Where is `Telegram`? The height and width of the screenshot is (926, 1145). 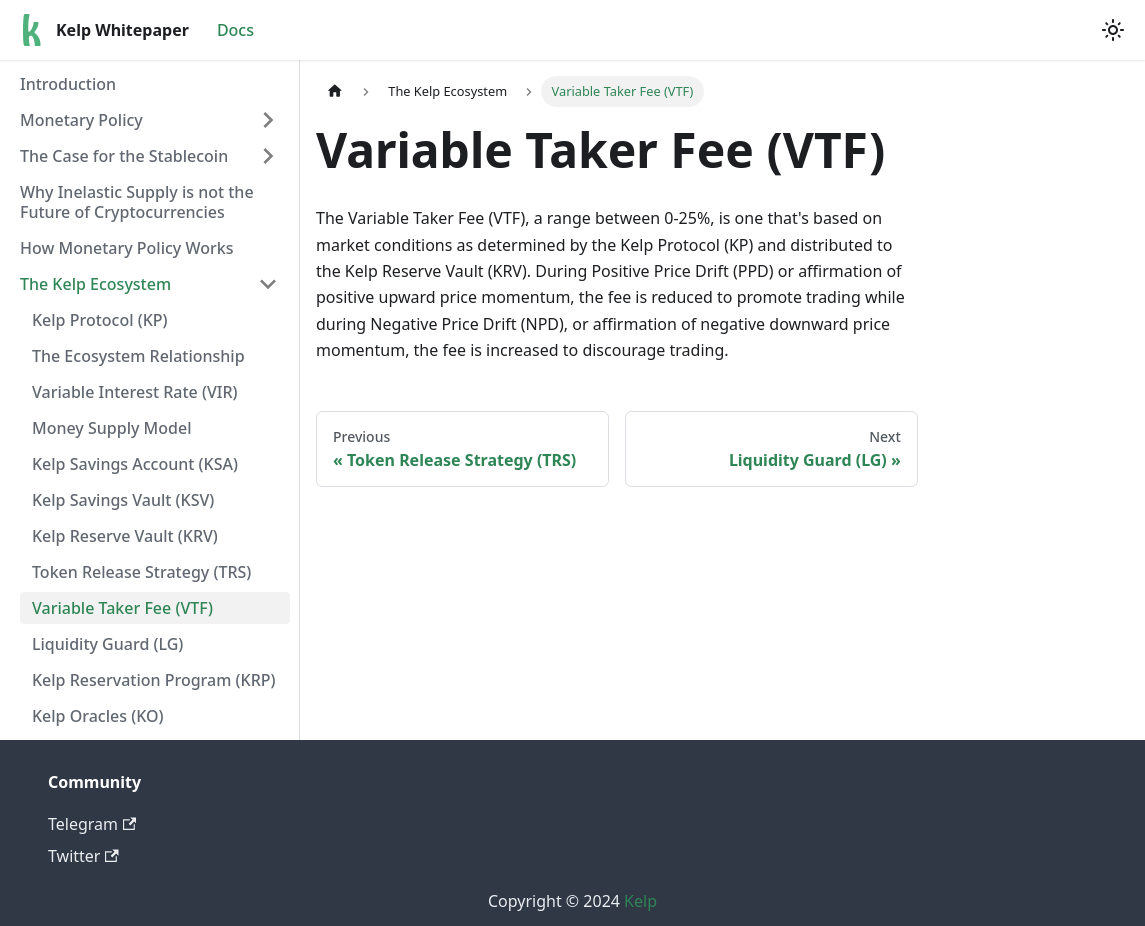
Telegram is located at coordinates (92, 824).